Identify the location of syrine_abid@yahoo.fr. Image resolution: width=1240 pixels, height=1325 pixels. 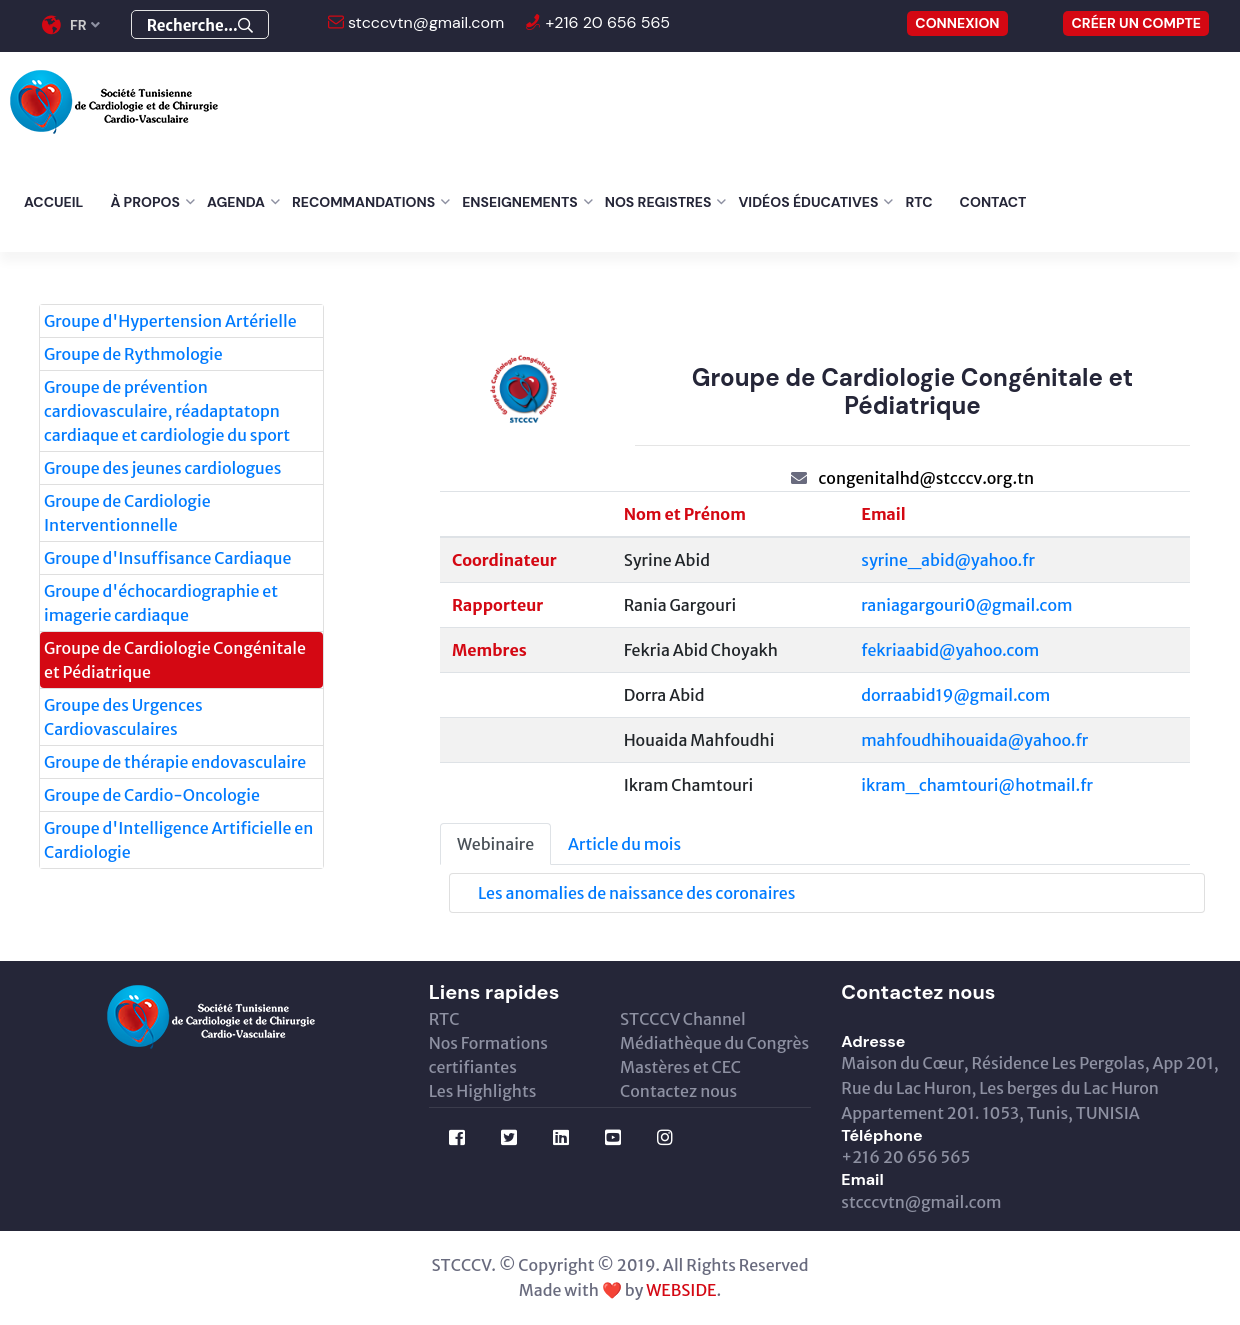
(948, 560).